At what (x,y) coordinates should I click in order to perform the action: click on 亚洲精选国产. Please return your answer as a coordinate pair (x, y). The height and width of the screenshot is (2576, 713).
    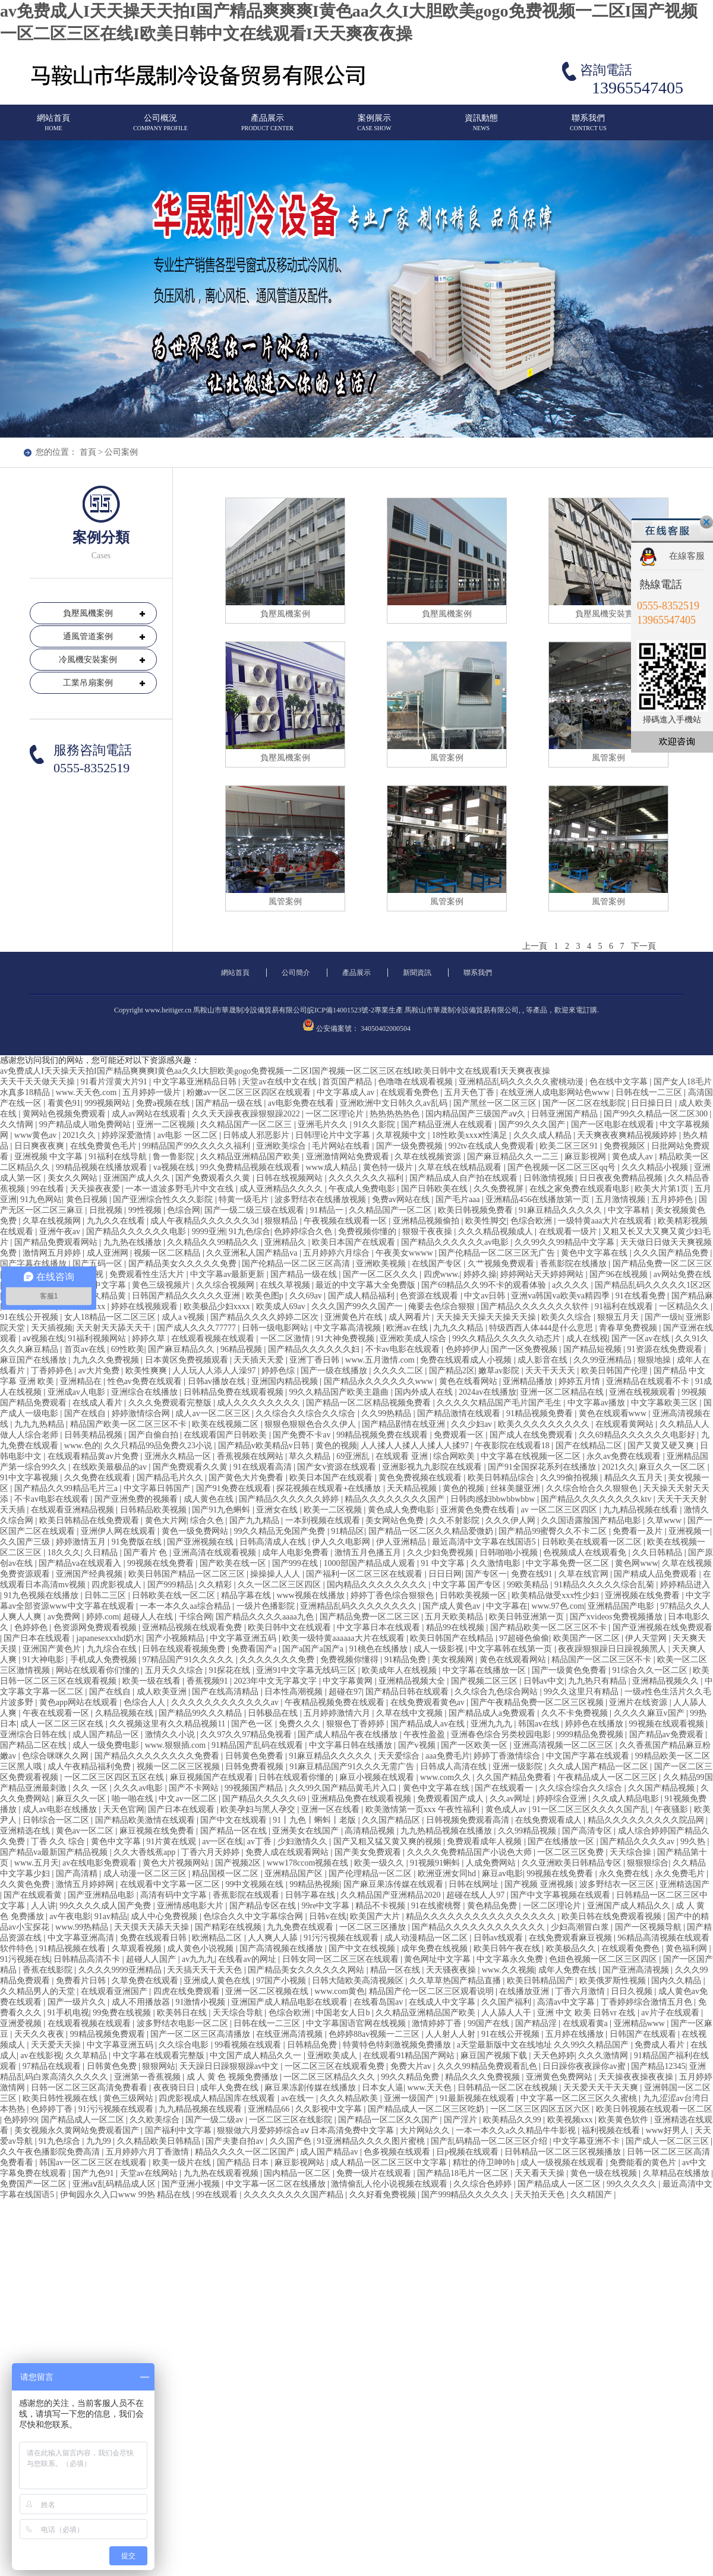
    Looking at the image, I should click on (684, 1884).